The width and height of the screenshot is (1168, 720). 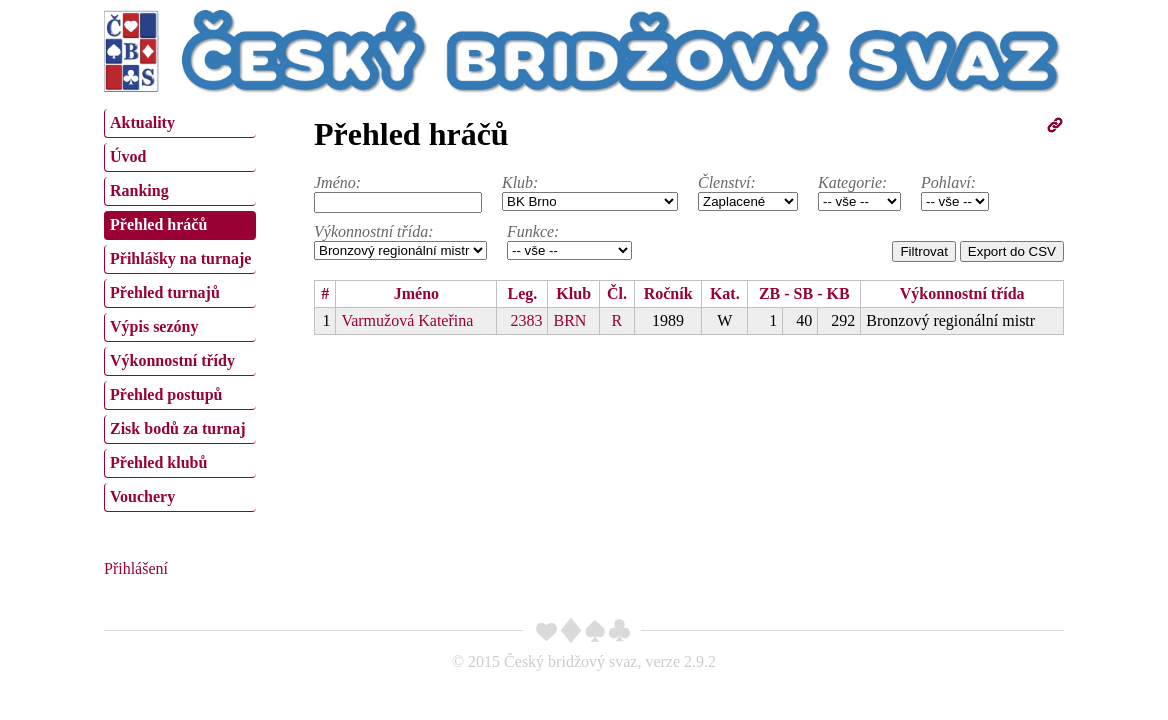 I want to click on Úvod, so click(x=128, y=156).